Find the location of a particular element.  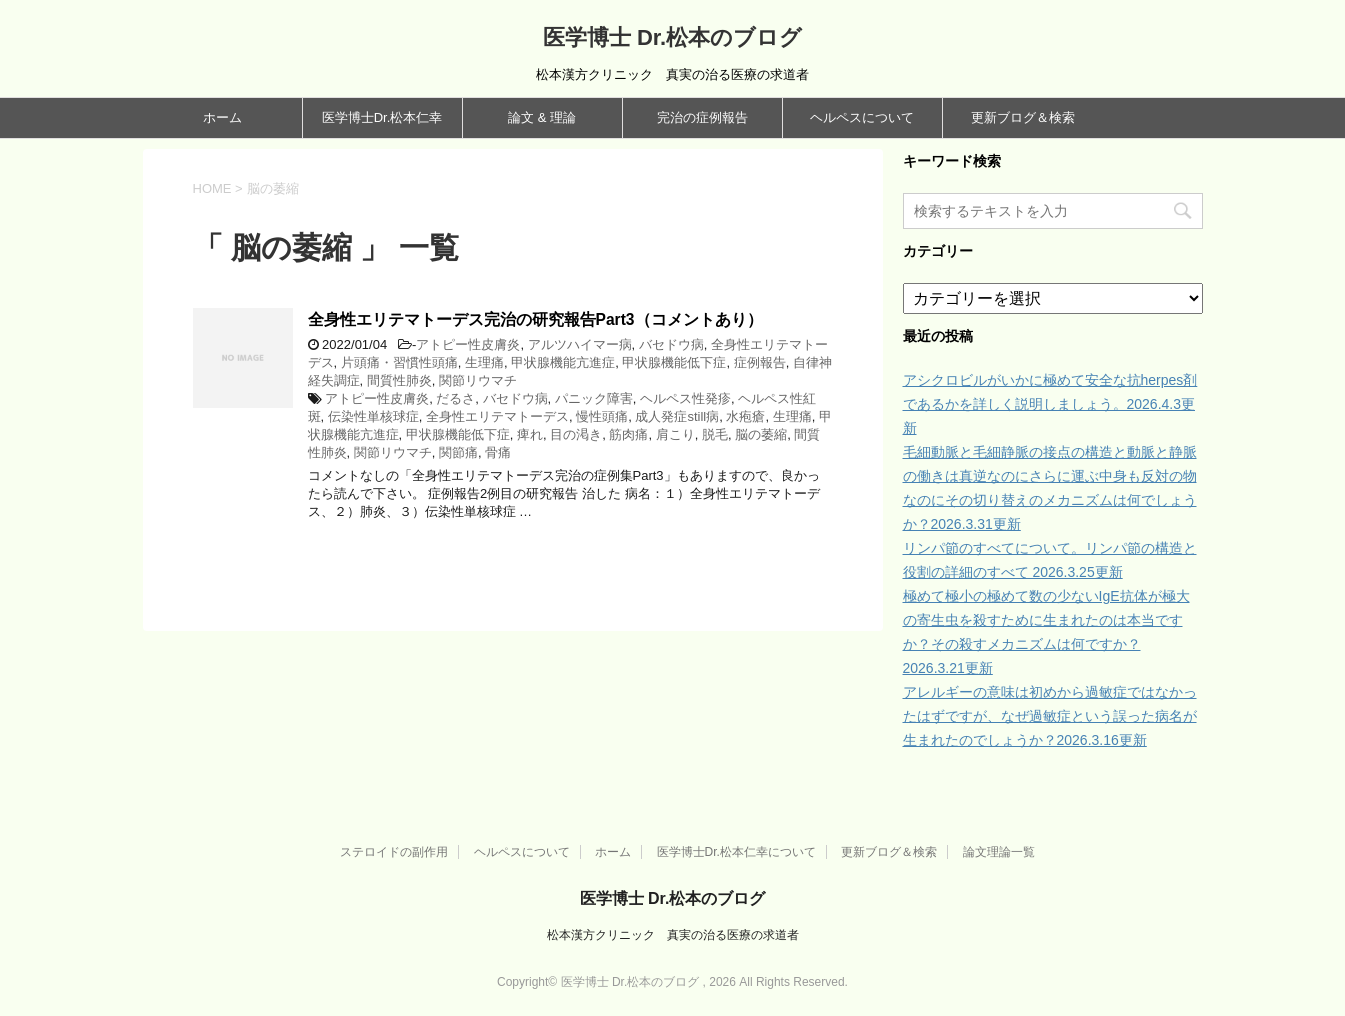

だるさ is located at coordinates (455, 398).